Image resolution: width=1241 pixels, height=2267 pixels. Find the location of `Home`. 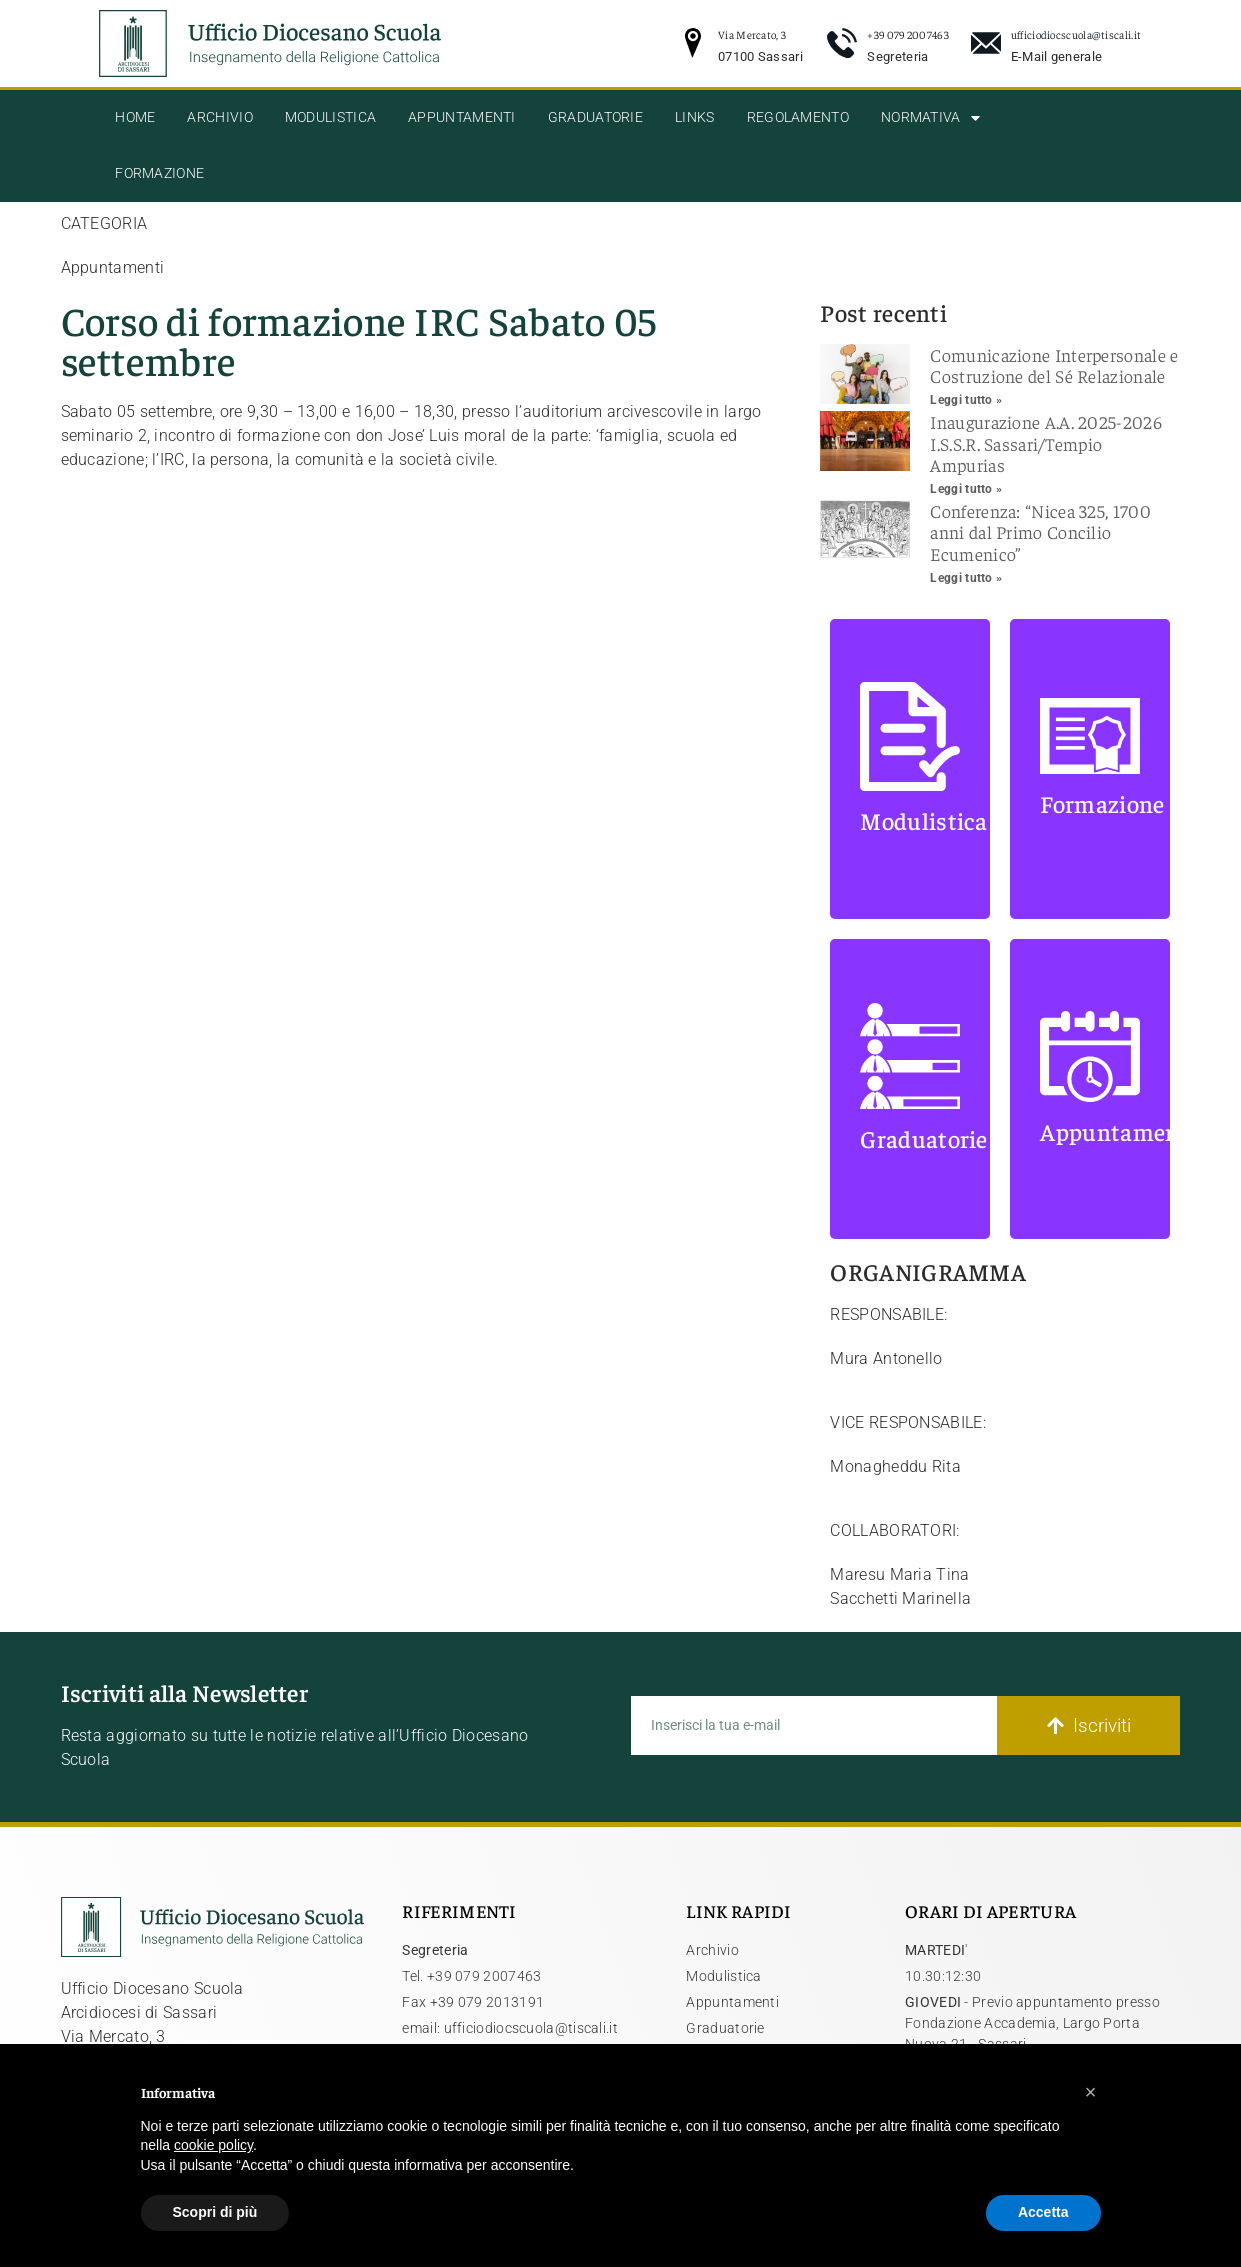

Home is located at coordinates (135, 117).